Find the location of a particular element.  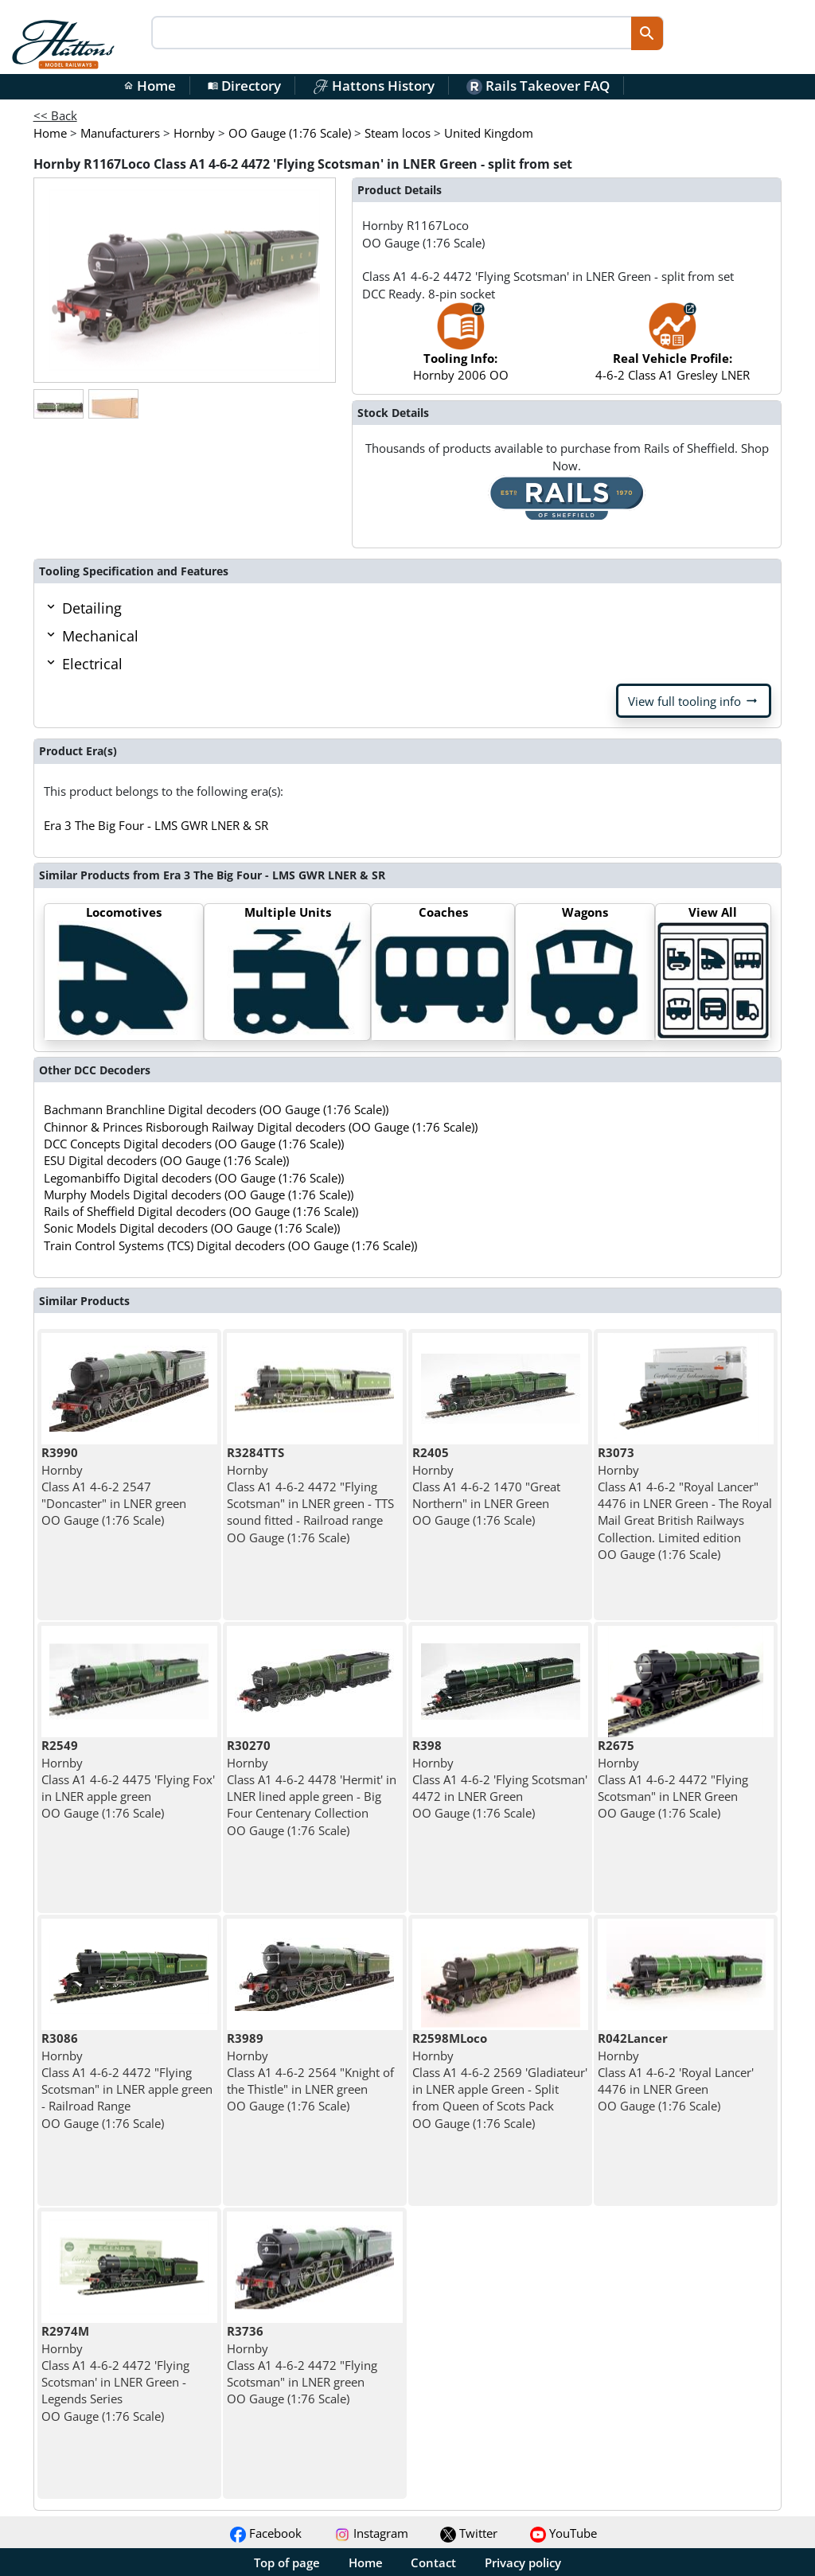

Hornby Class A1 4-6-2 'Royal Lancer' 4476 in LNER Green OO Gauge (1:76 Scale) is located at coordinates (676, 2072).